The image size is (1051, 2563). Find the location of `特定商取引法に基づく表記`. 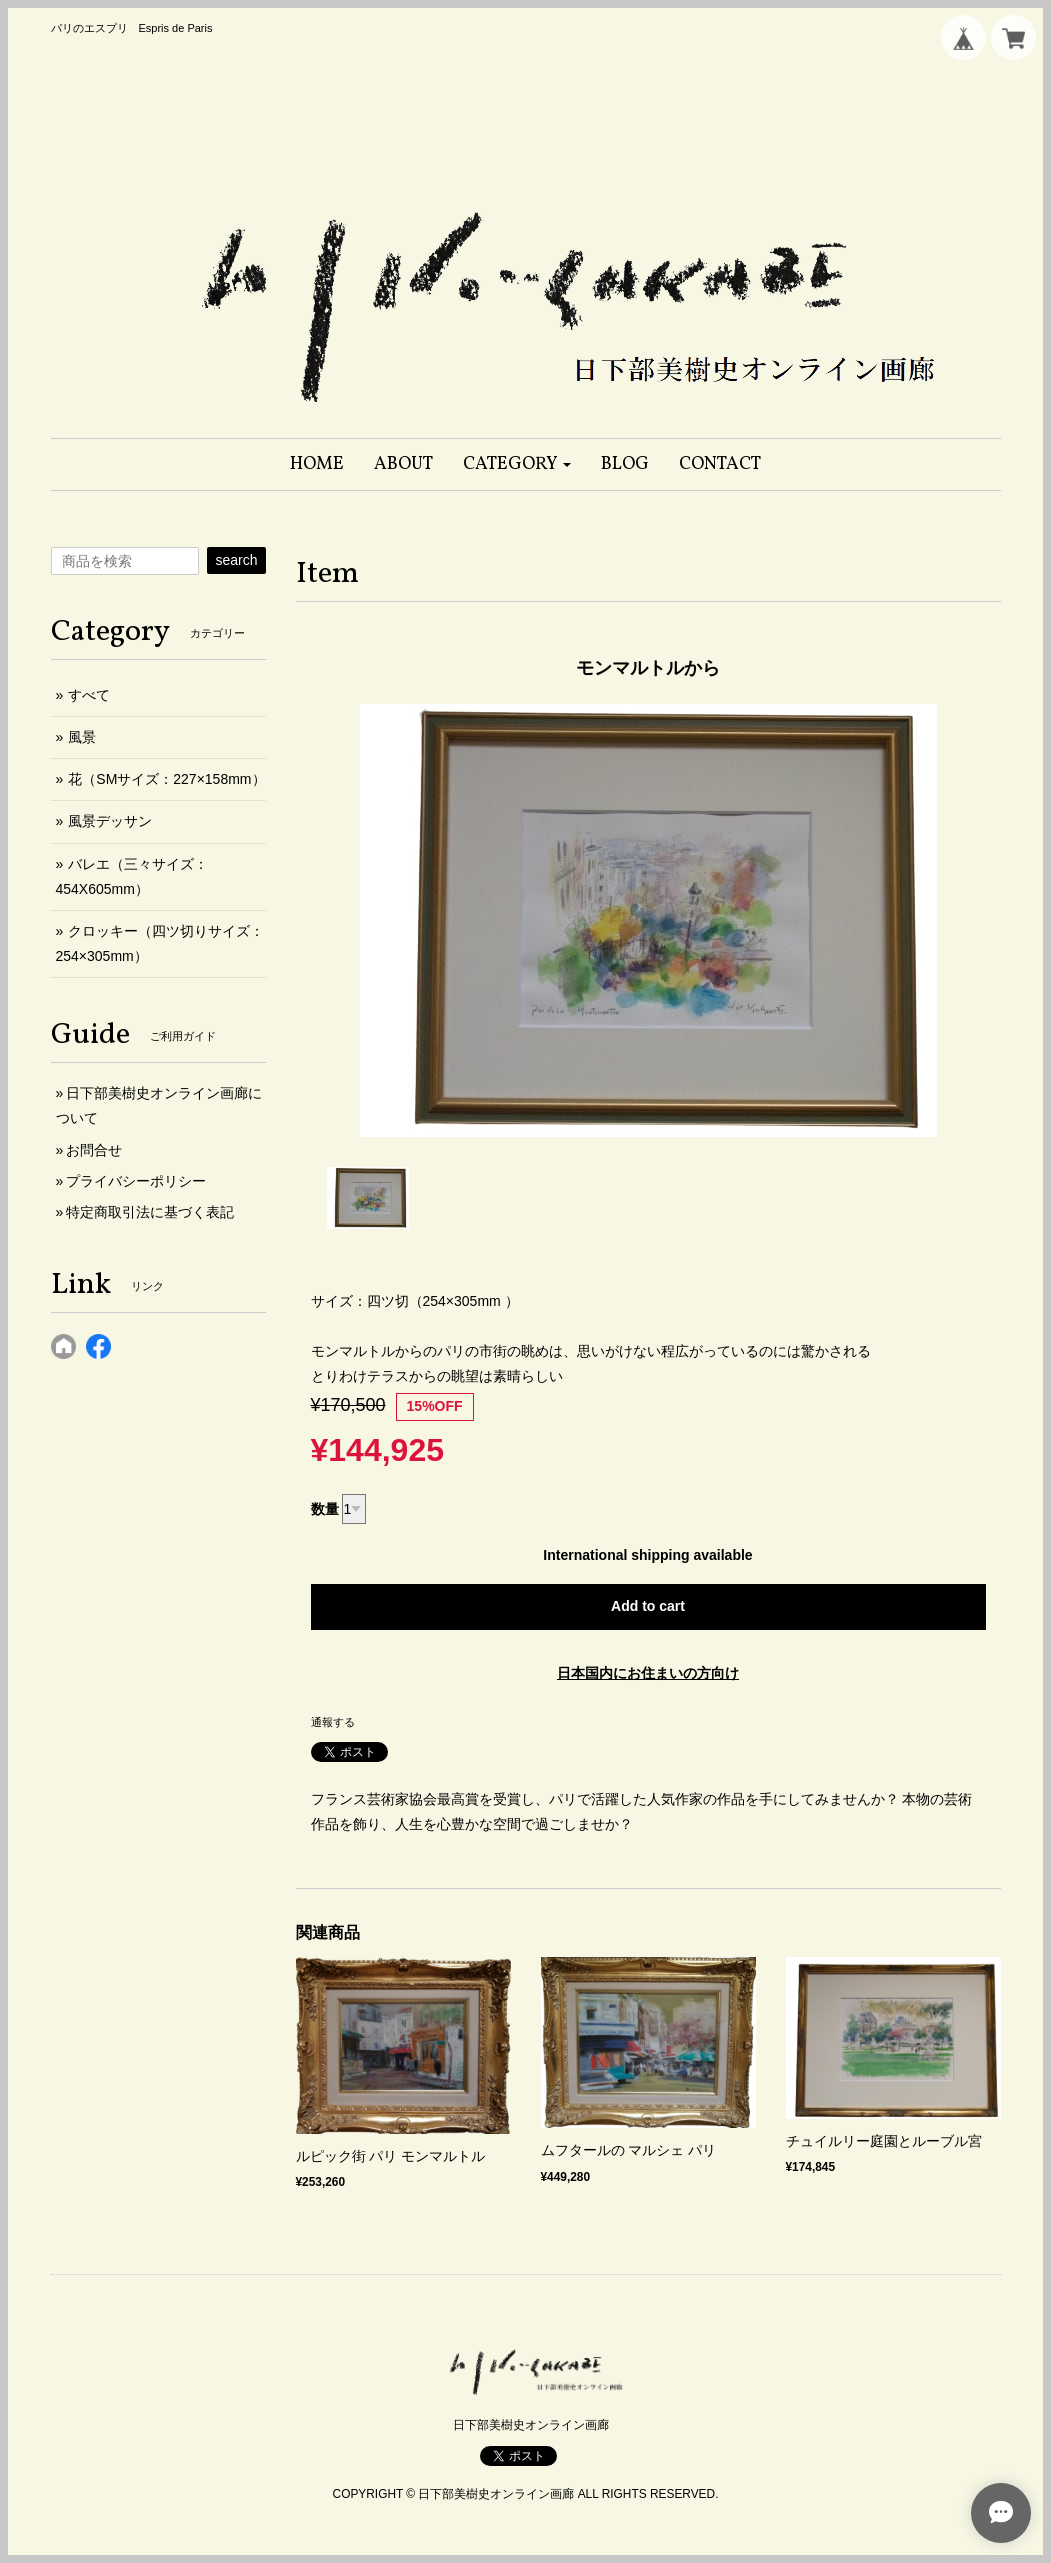

特定商取引法に基づく表記 is located at coordinates (150, 1212).